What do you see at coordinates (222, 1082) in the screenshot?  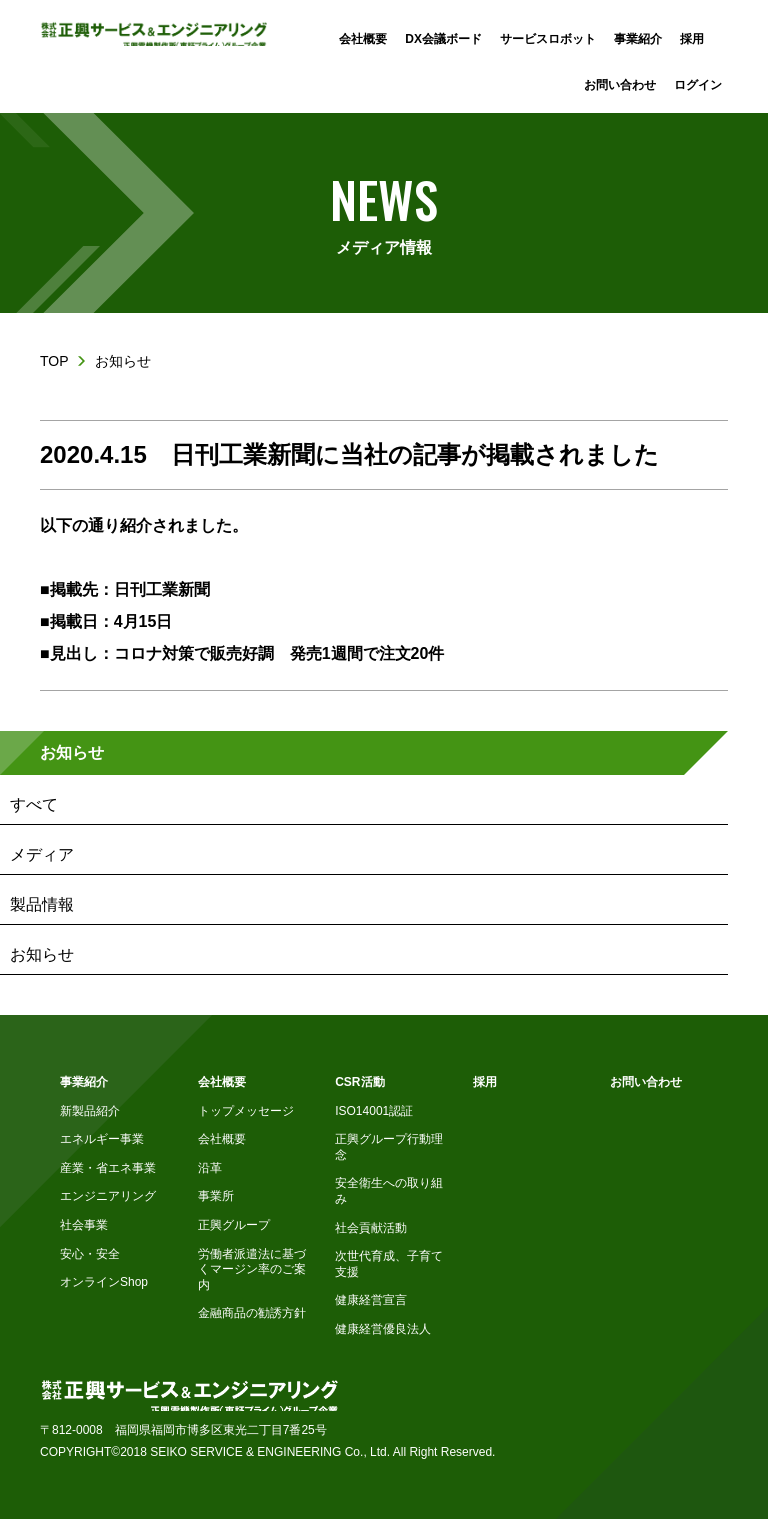 I see `会社概要` at bounding box center [222, 1082].